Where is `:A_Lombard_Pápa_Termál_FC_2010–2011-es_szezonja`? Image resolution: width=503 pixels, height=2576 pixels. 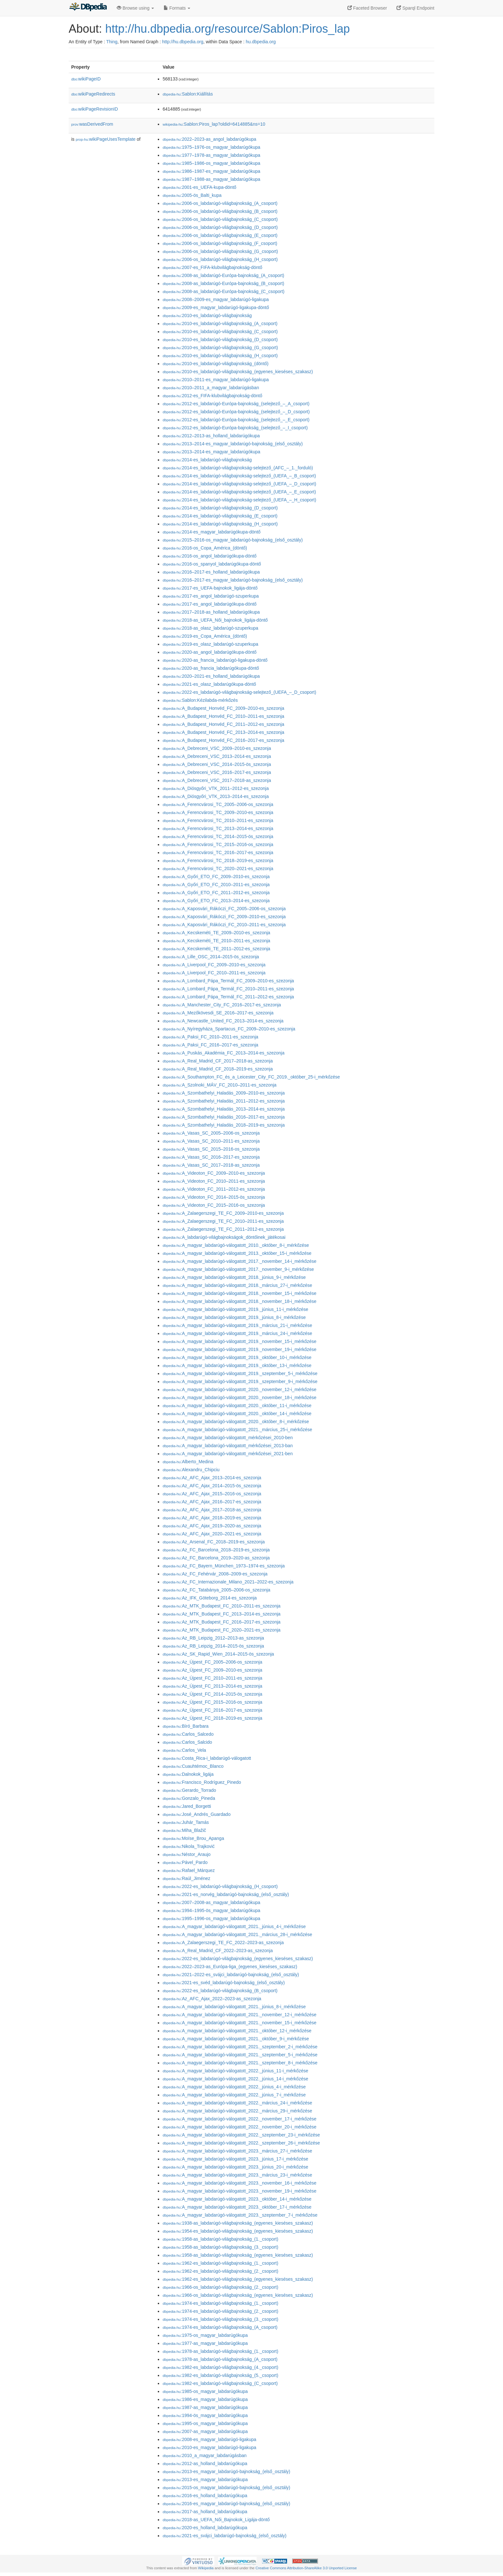
:A_Lombard_Pápa_Termál_FC_2010–2011-es_szezonja is located at coordinates (228, 988).